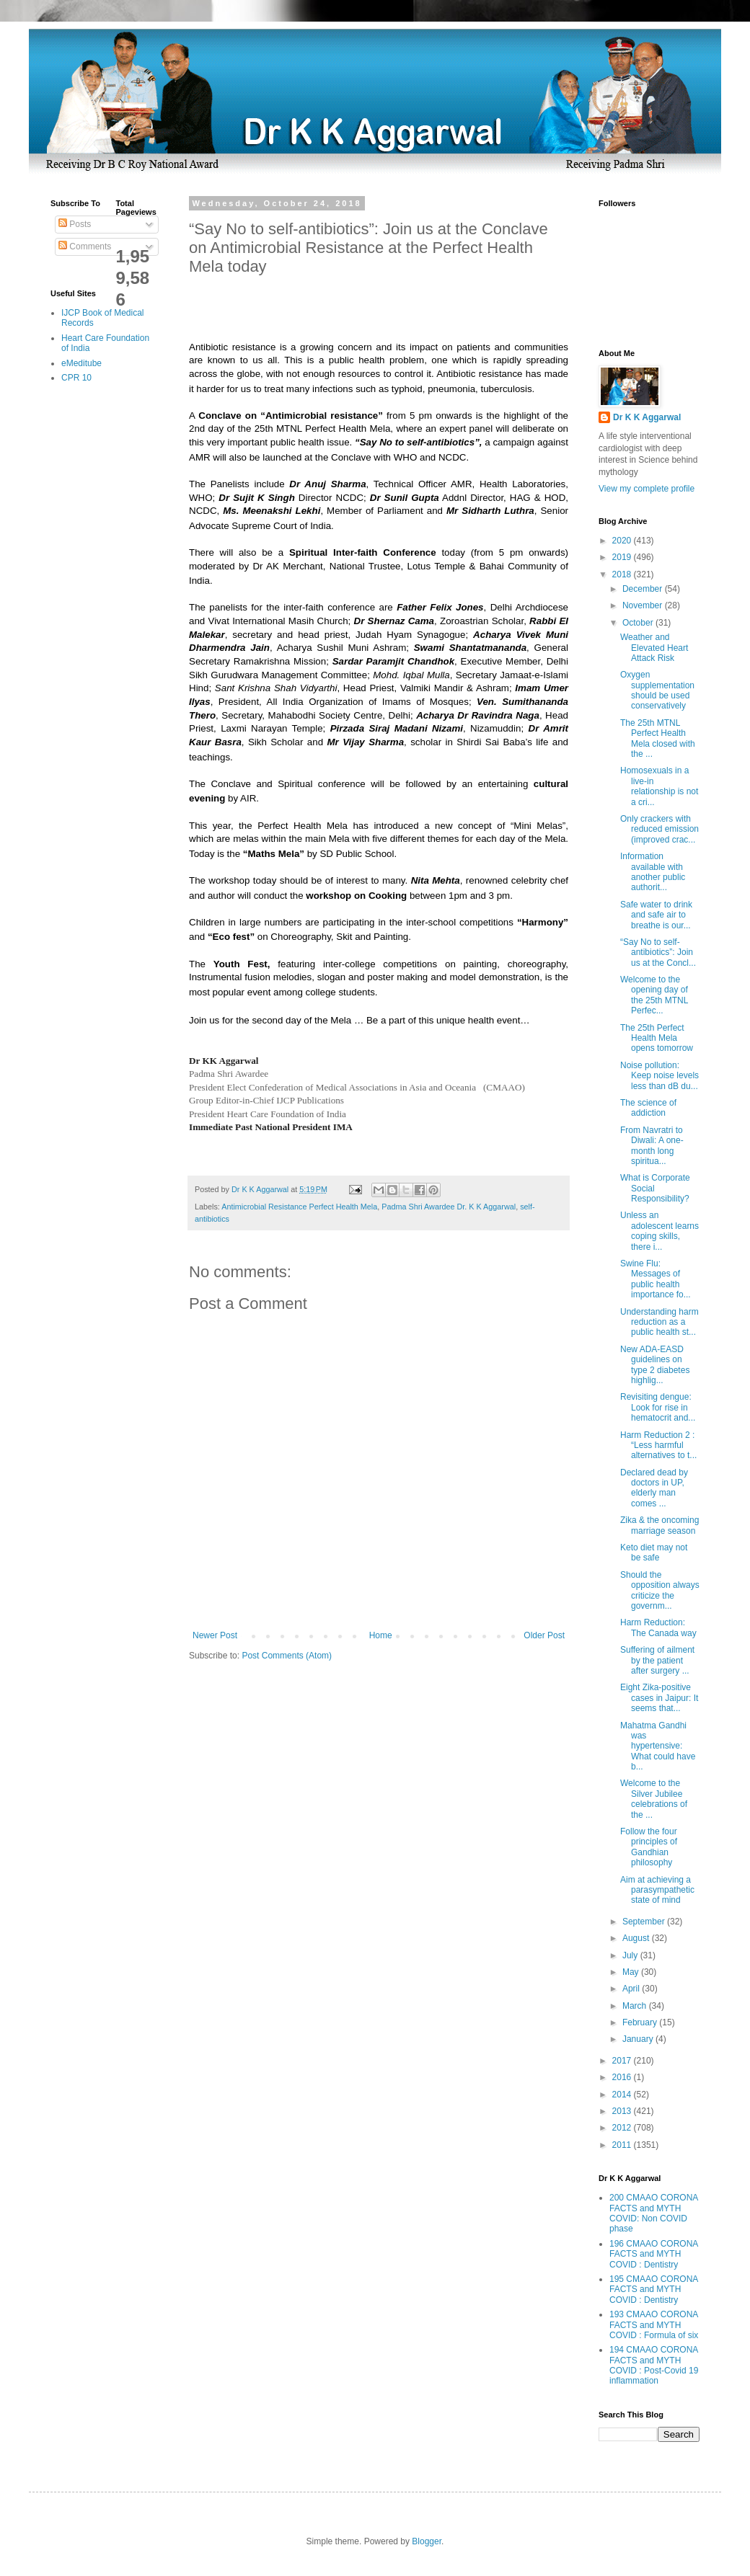  Describe the element at coordinates (653, 2324) in the screenshot. I see `193 CMAAO CORONA FACTS and MYTH COVID : Formula of six` at that location.